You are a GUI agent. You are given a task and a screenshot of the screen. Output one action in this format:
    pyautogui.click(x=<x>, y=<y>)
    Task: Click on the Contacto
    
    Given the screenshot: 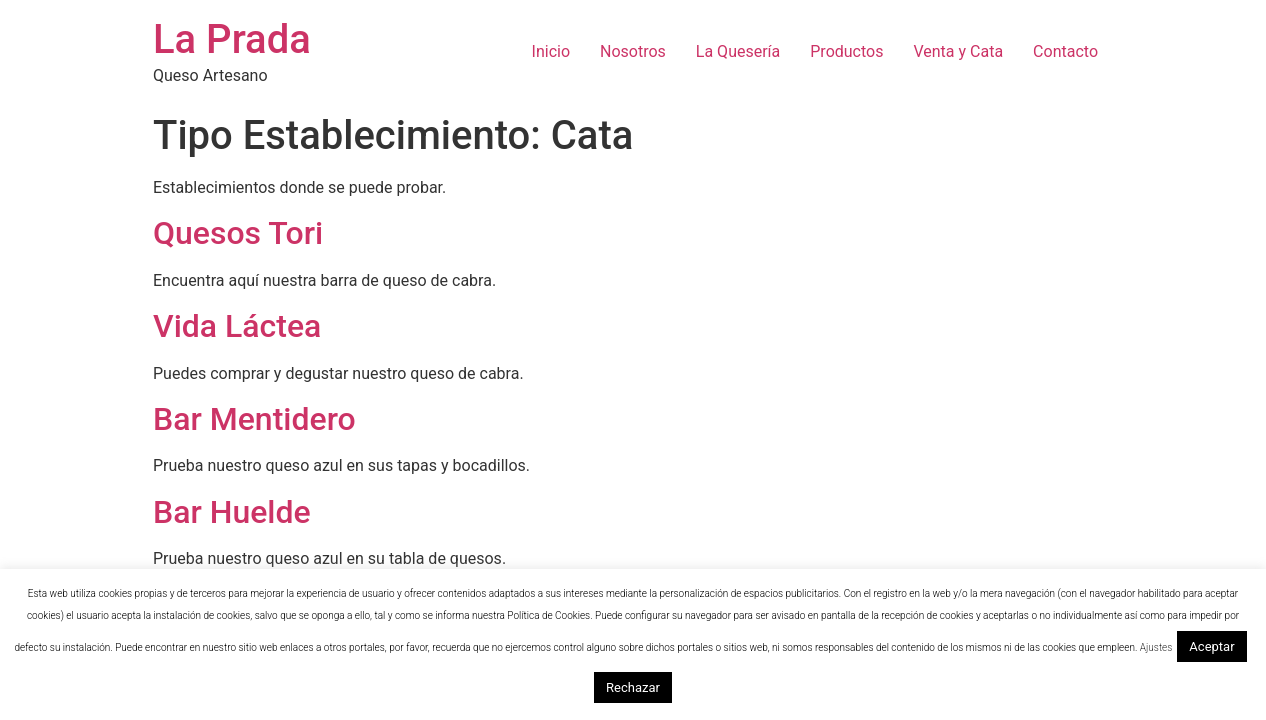 What is the action you would take?
    pyautogui.click(x=1065, y=51)
    